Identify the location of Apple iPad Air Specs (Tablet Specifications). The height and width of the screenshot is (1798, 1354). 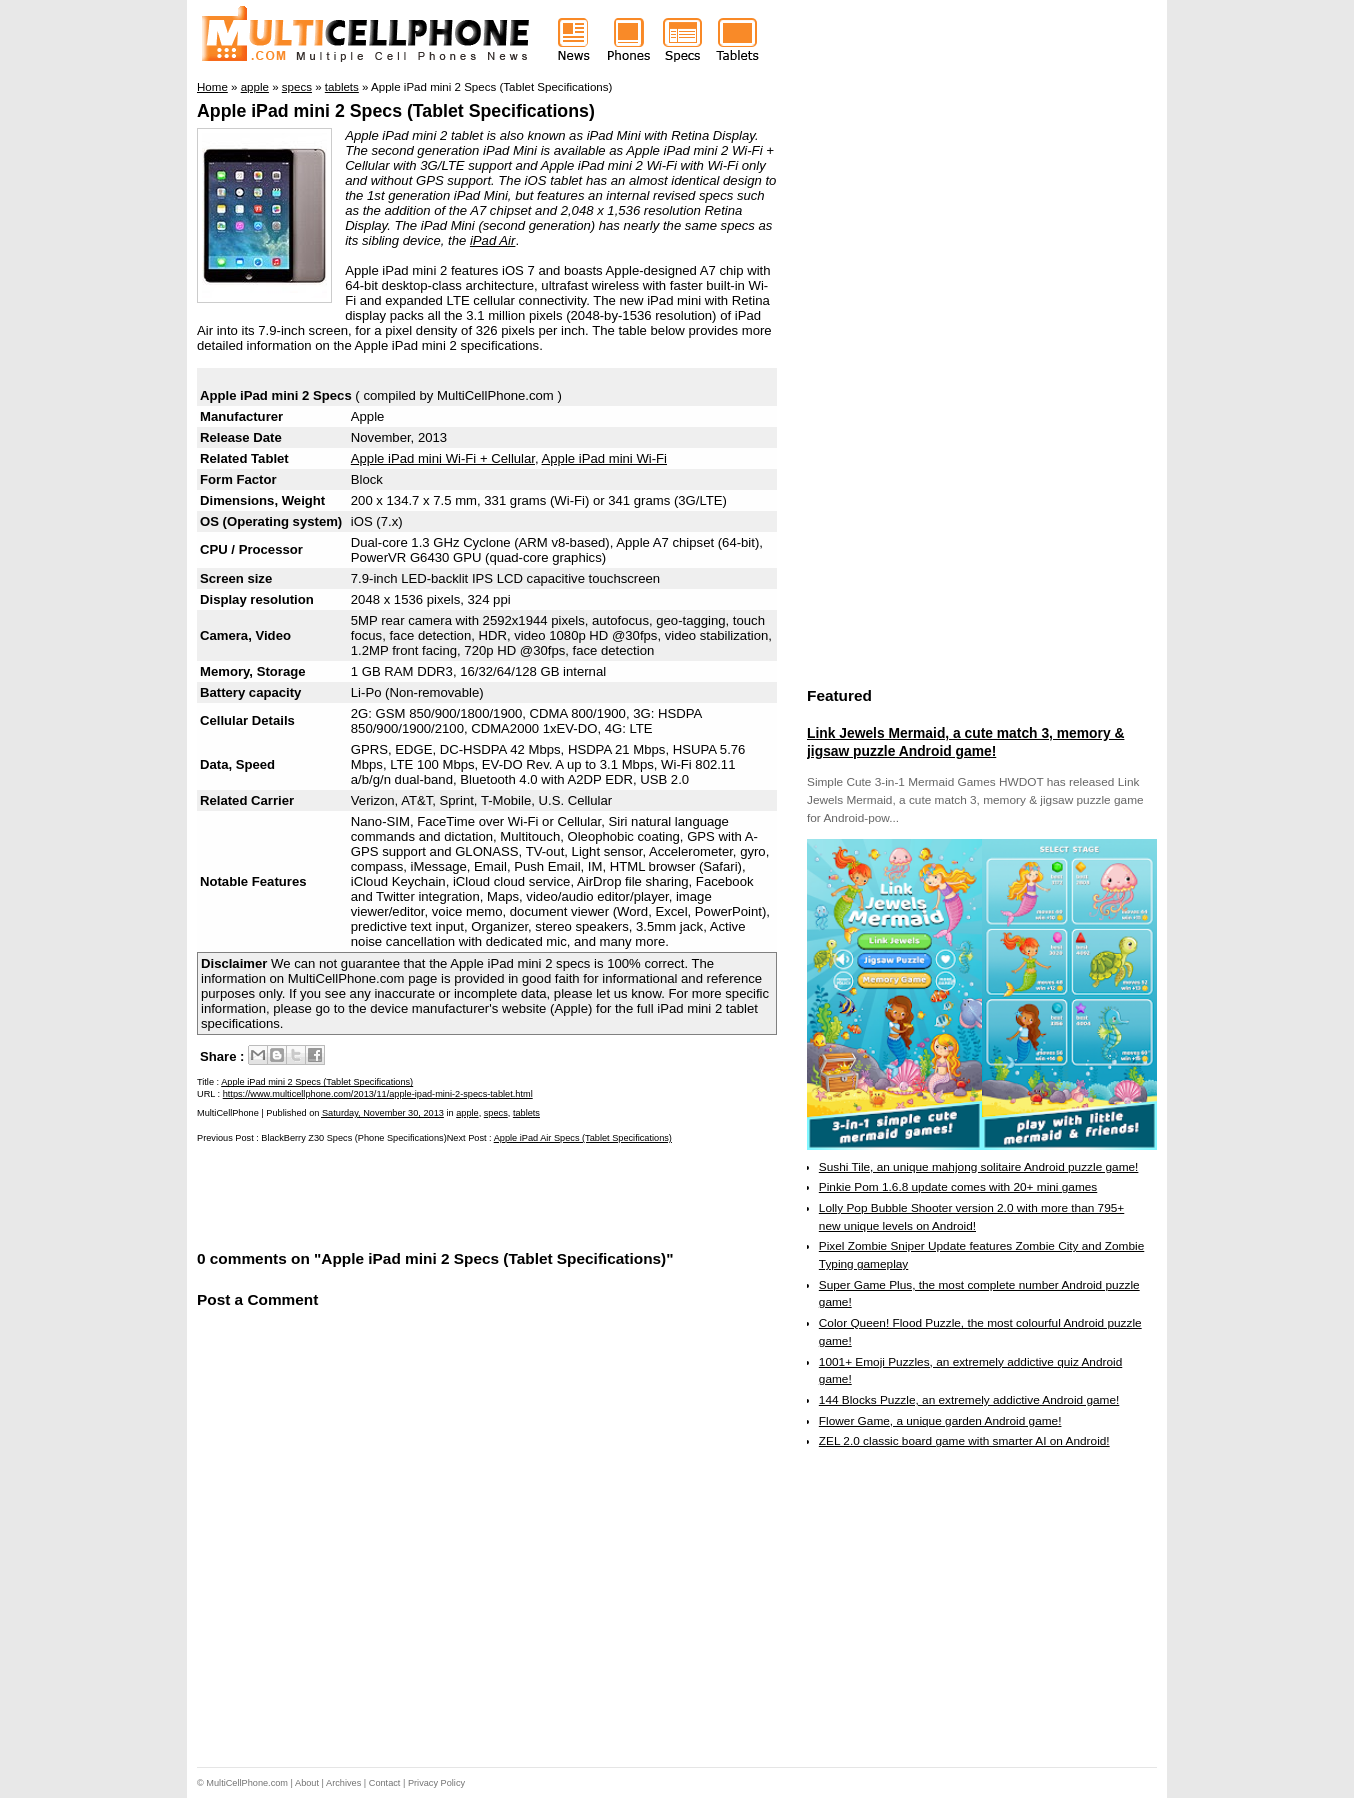
(583, 1138).